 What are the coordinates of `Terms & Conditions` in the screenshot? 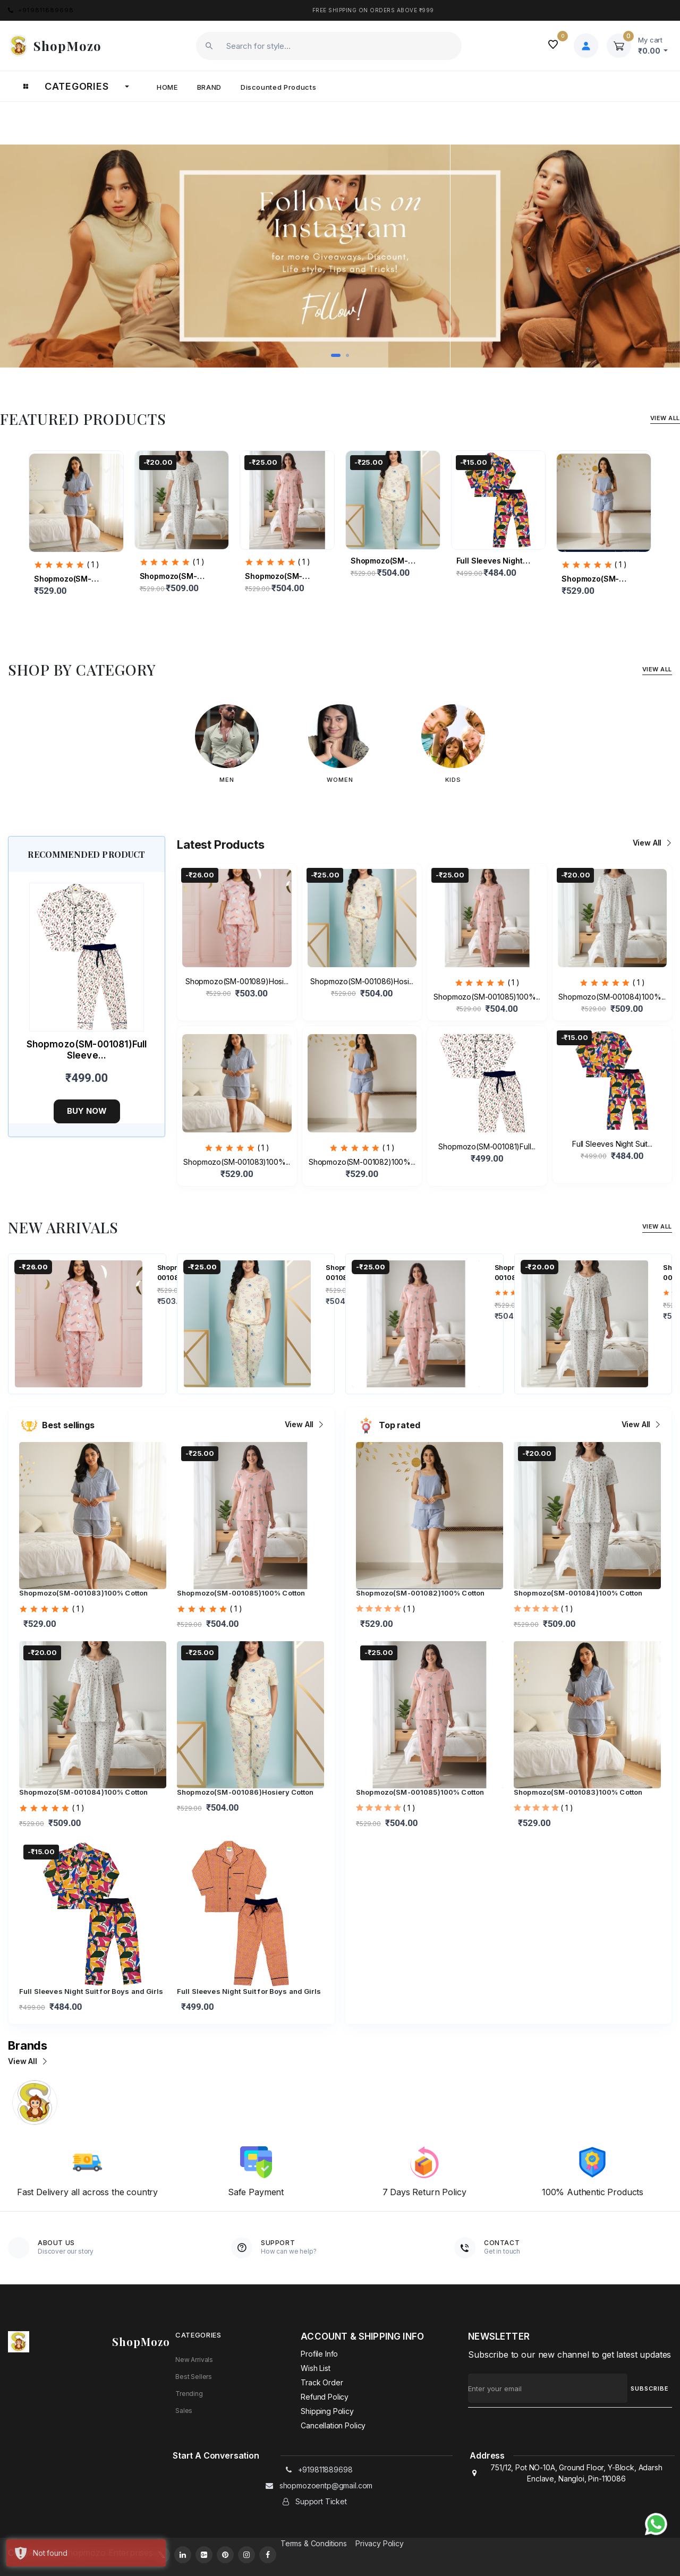 It's located at (313, 2543).